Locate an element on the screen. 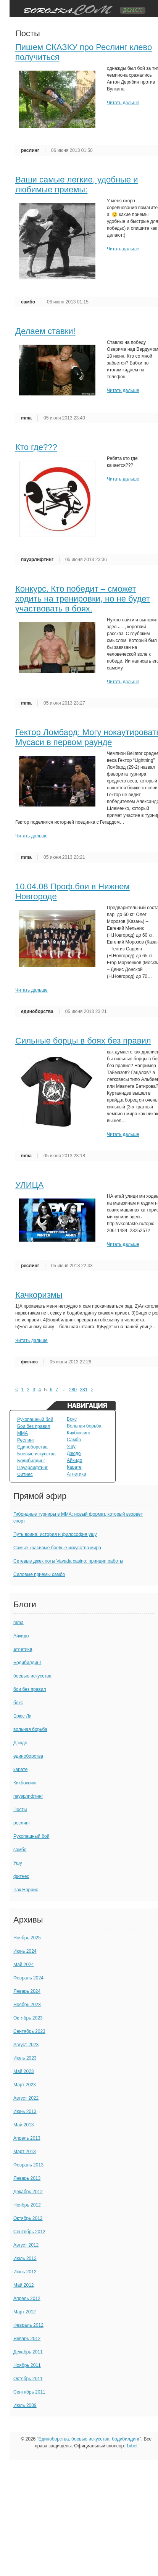  Сетевые джек поты Vavada casino: принцип работы is located at coordinates (68, 1561).